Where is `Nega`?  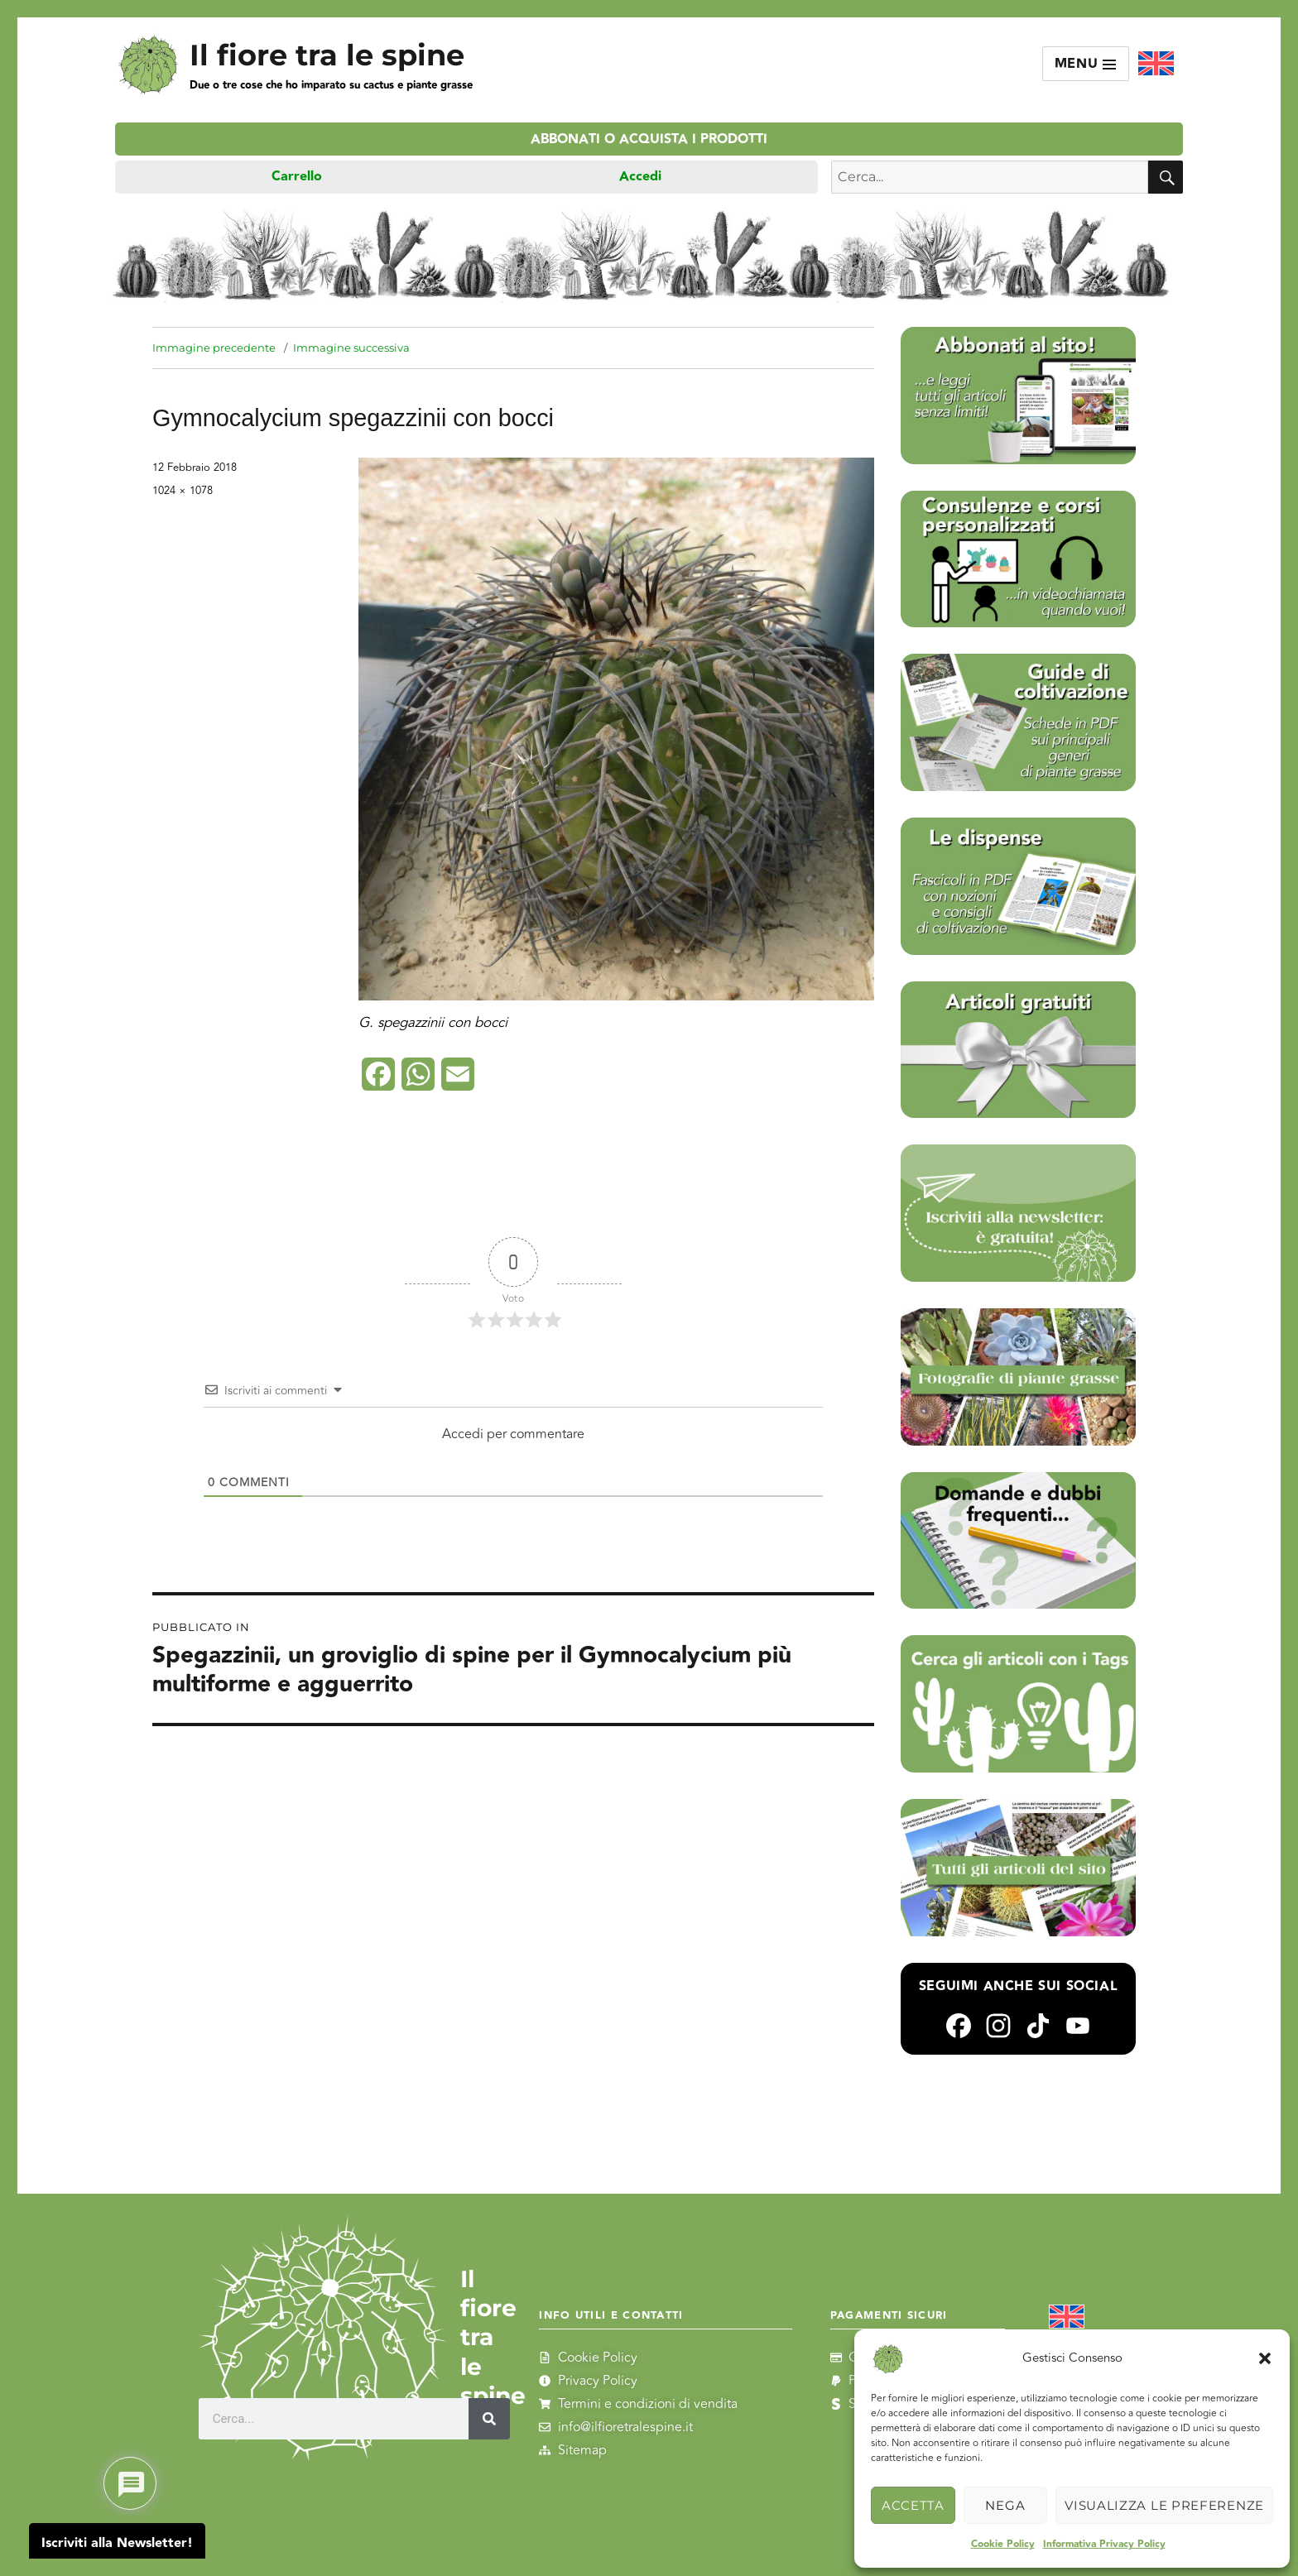 Nega is located at coordinates (1005, 2505).